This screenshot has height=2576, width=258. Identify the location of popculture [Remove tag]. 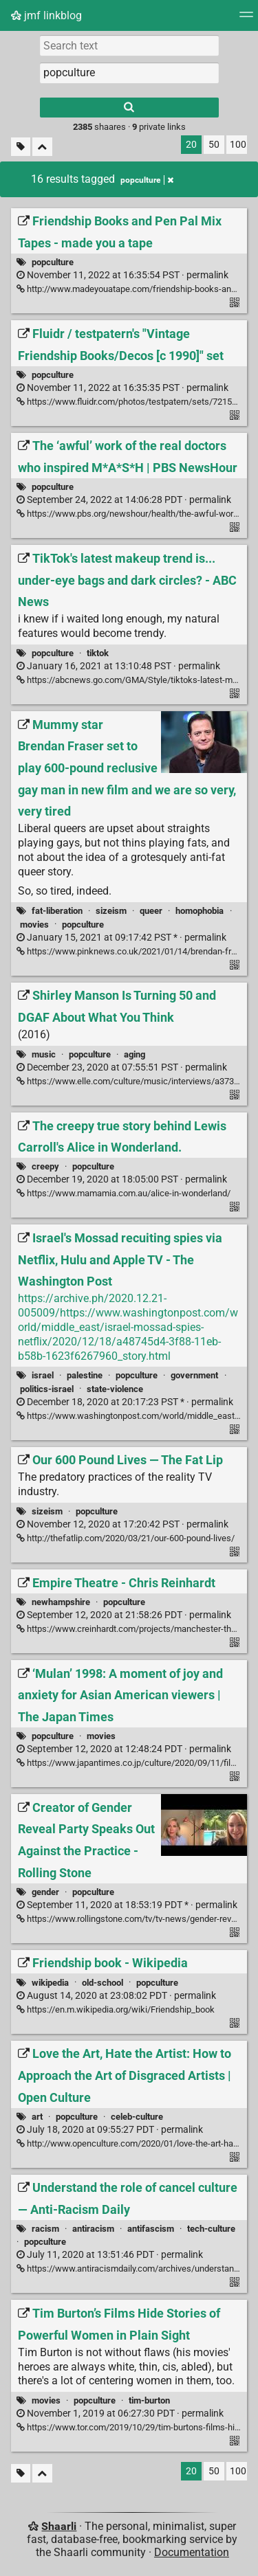
(146, 180).